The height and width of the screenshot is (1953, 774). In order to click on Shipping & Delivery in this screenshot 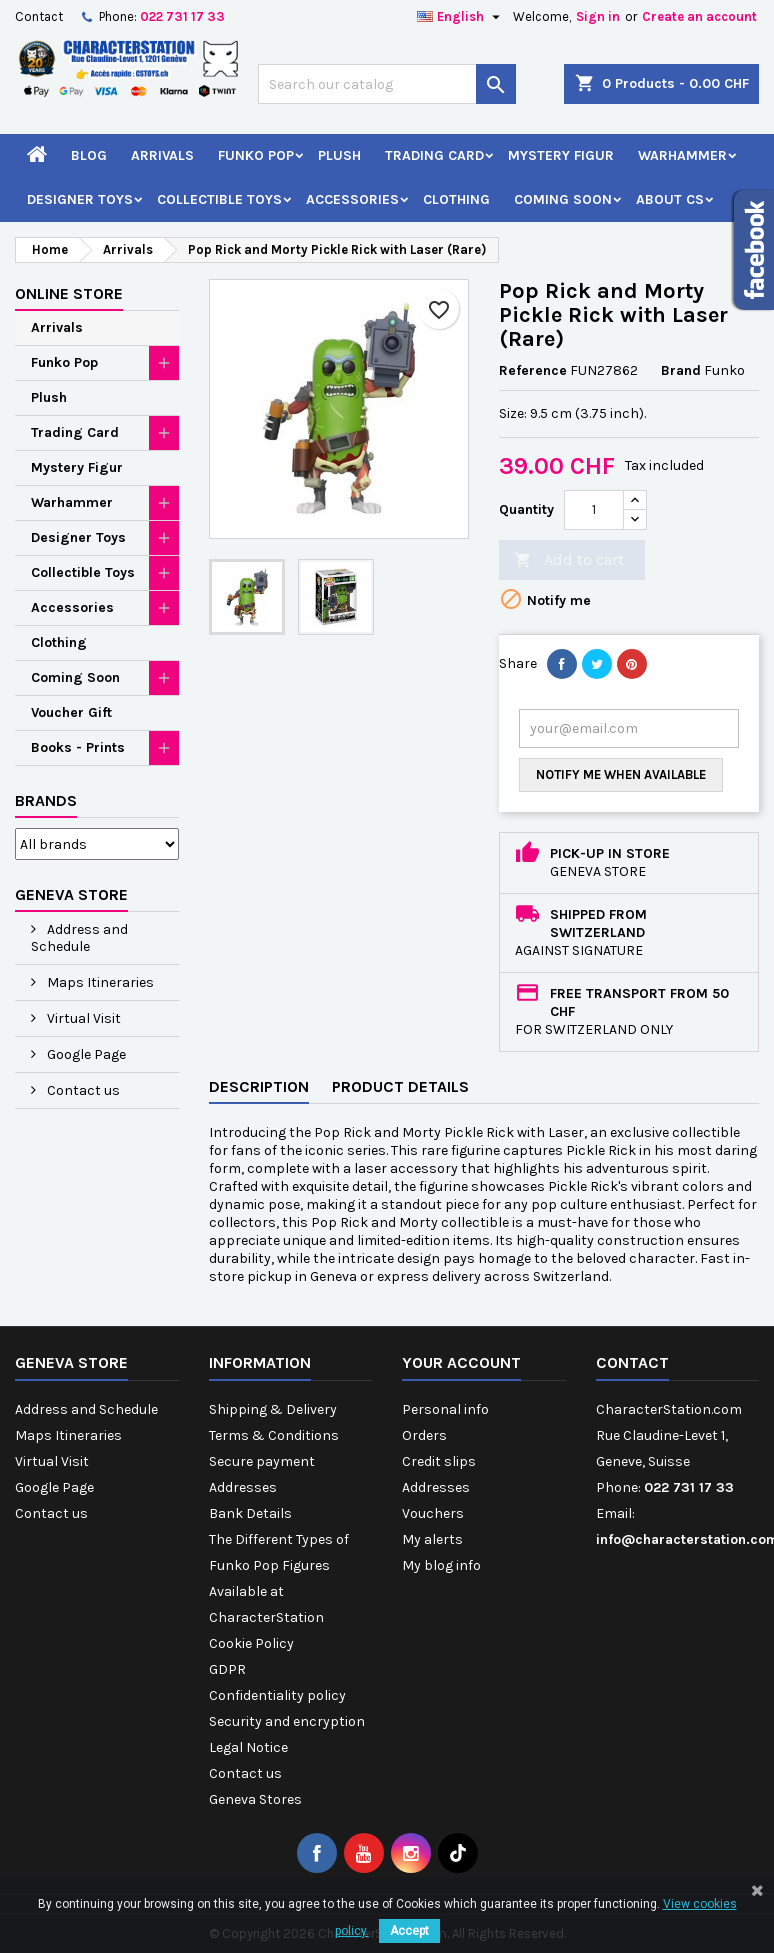, I will do `click(273, 1409)`.